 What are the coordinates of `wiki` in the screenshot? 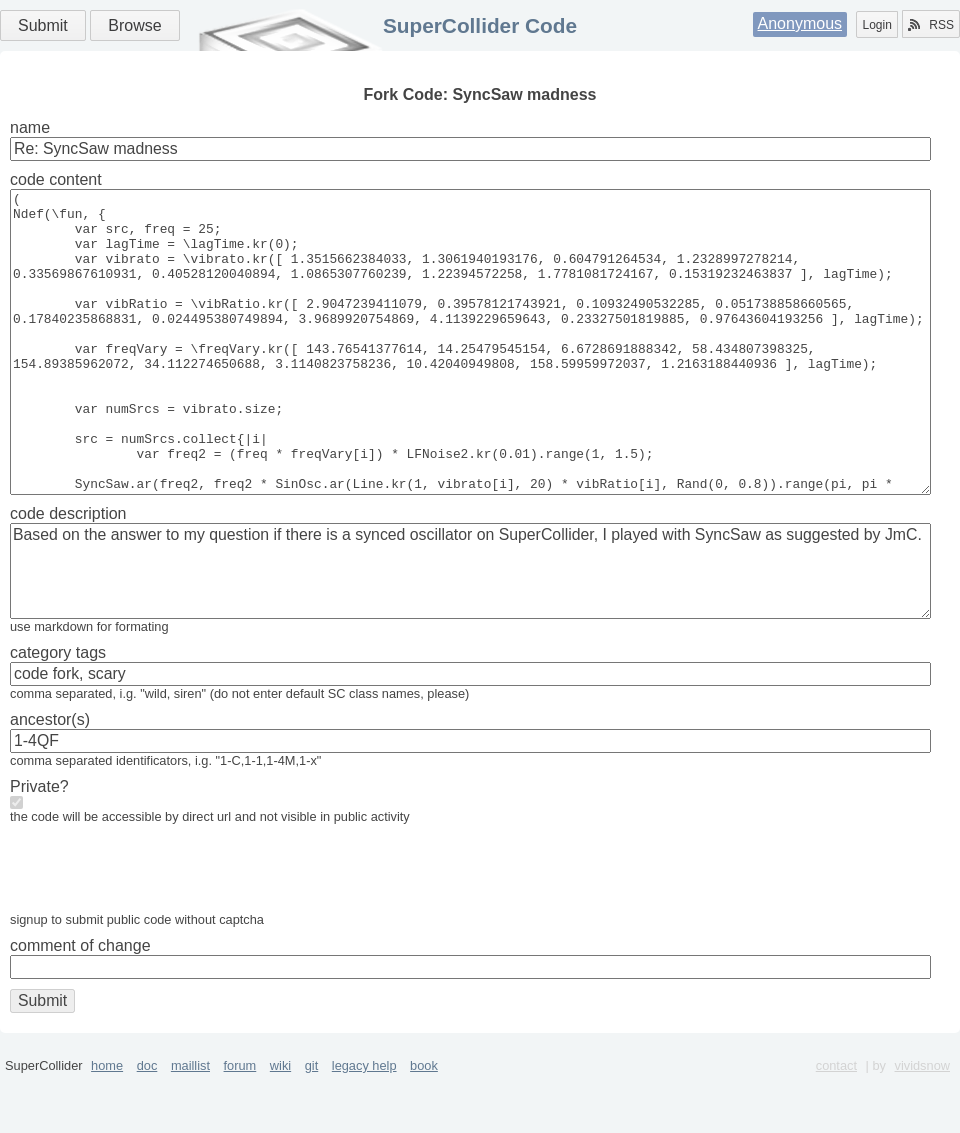 It's located at (280, 1125).